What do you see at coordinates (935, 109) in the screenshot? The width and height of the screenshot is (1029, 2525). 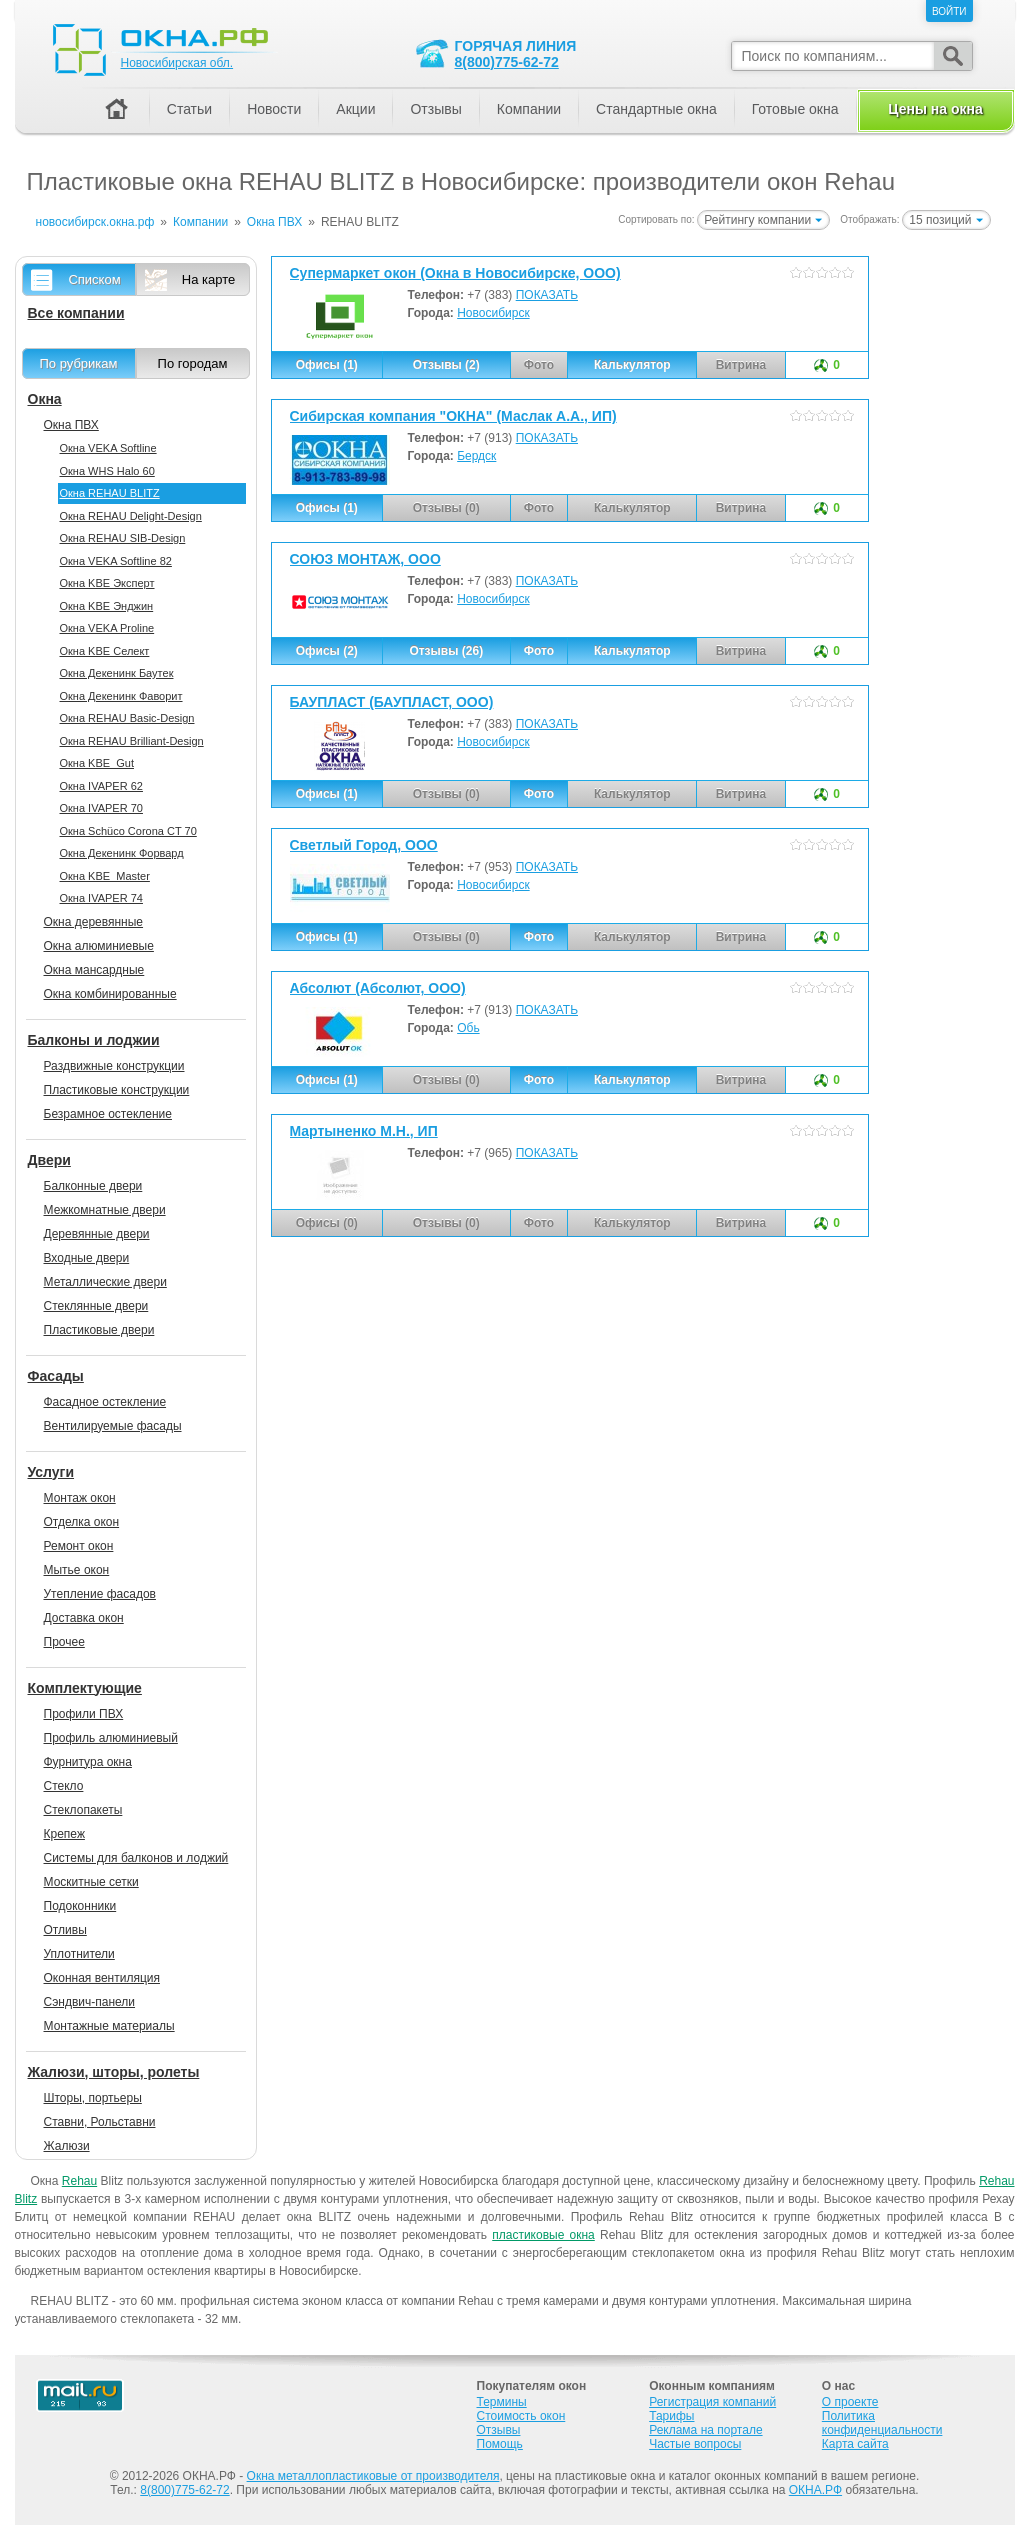 I see `Цены на окна` at bounding box center [935, 109].